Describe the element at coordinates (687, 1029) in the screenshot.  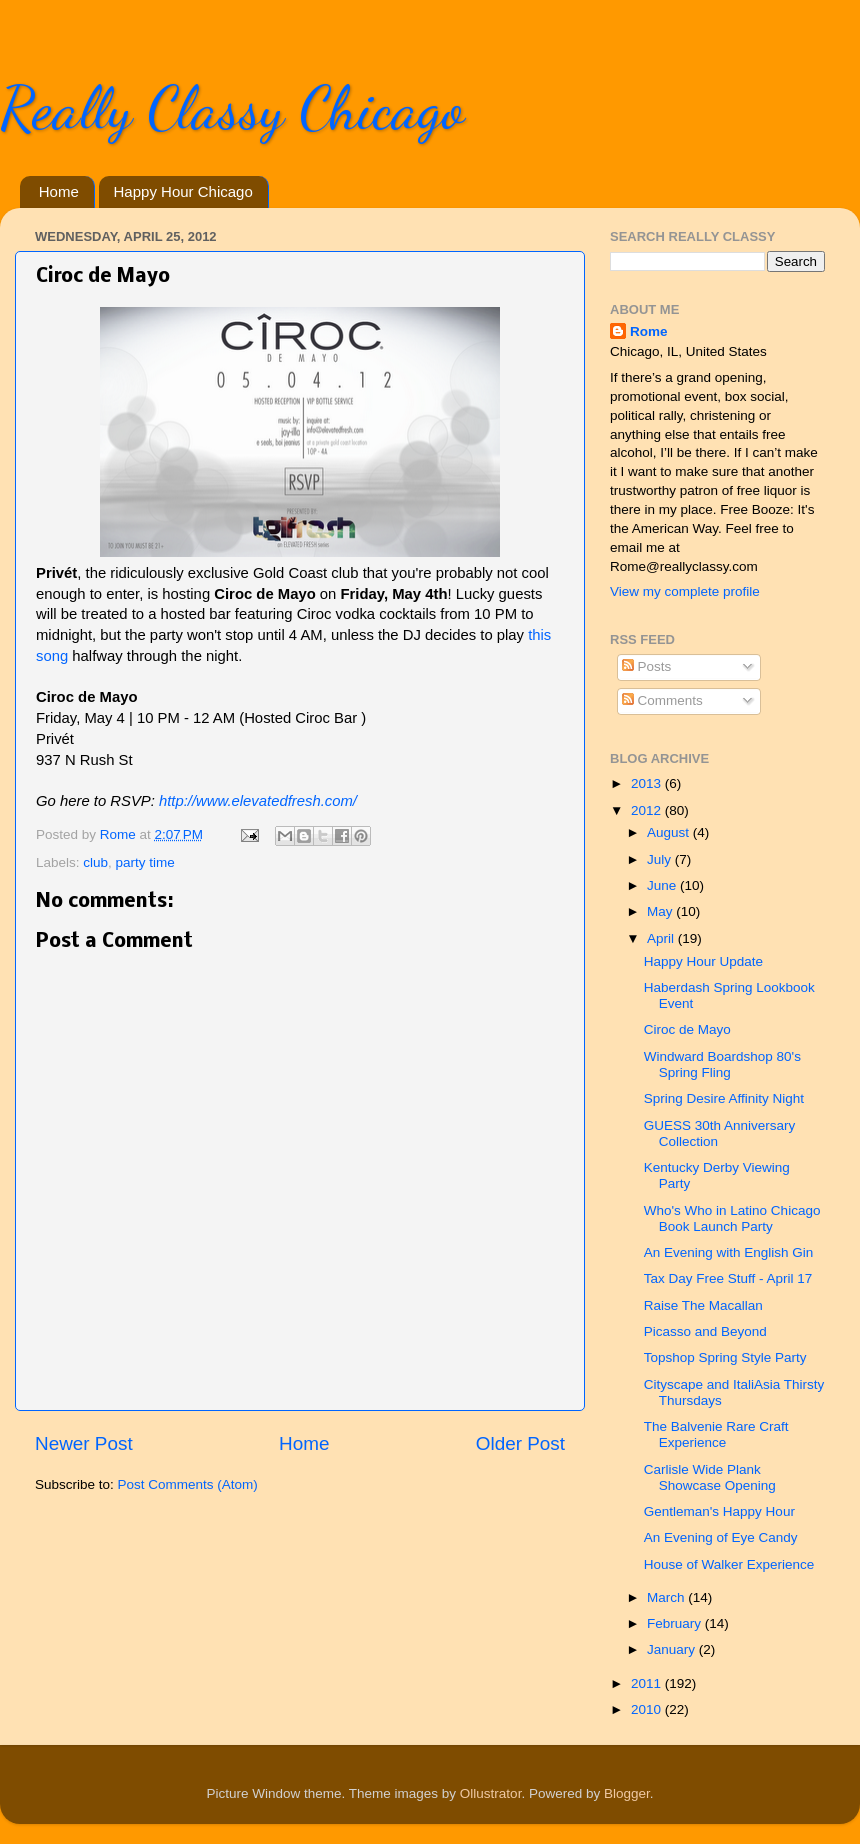
I see `Ciroc de Mayo` at that location.